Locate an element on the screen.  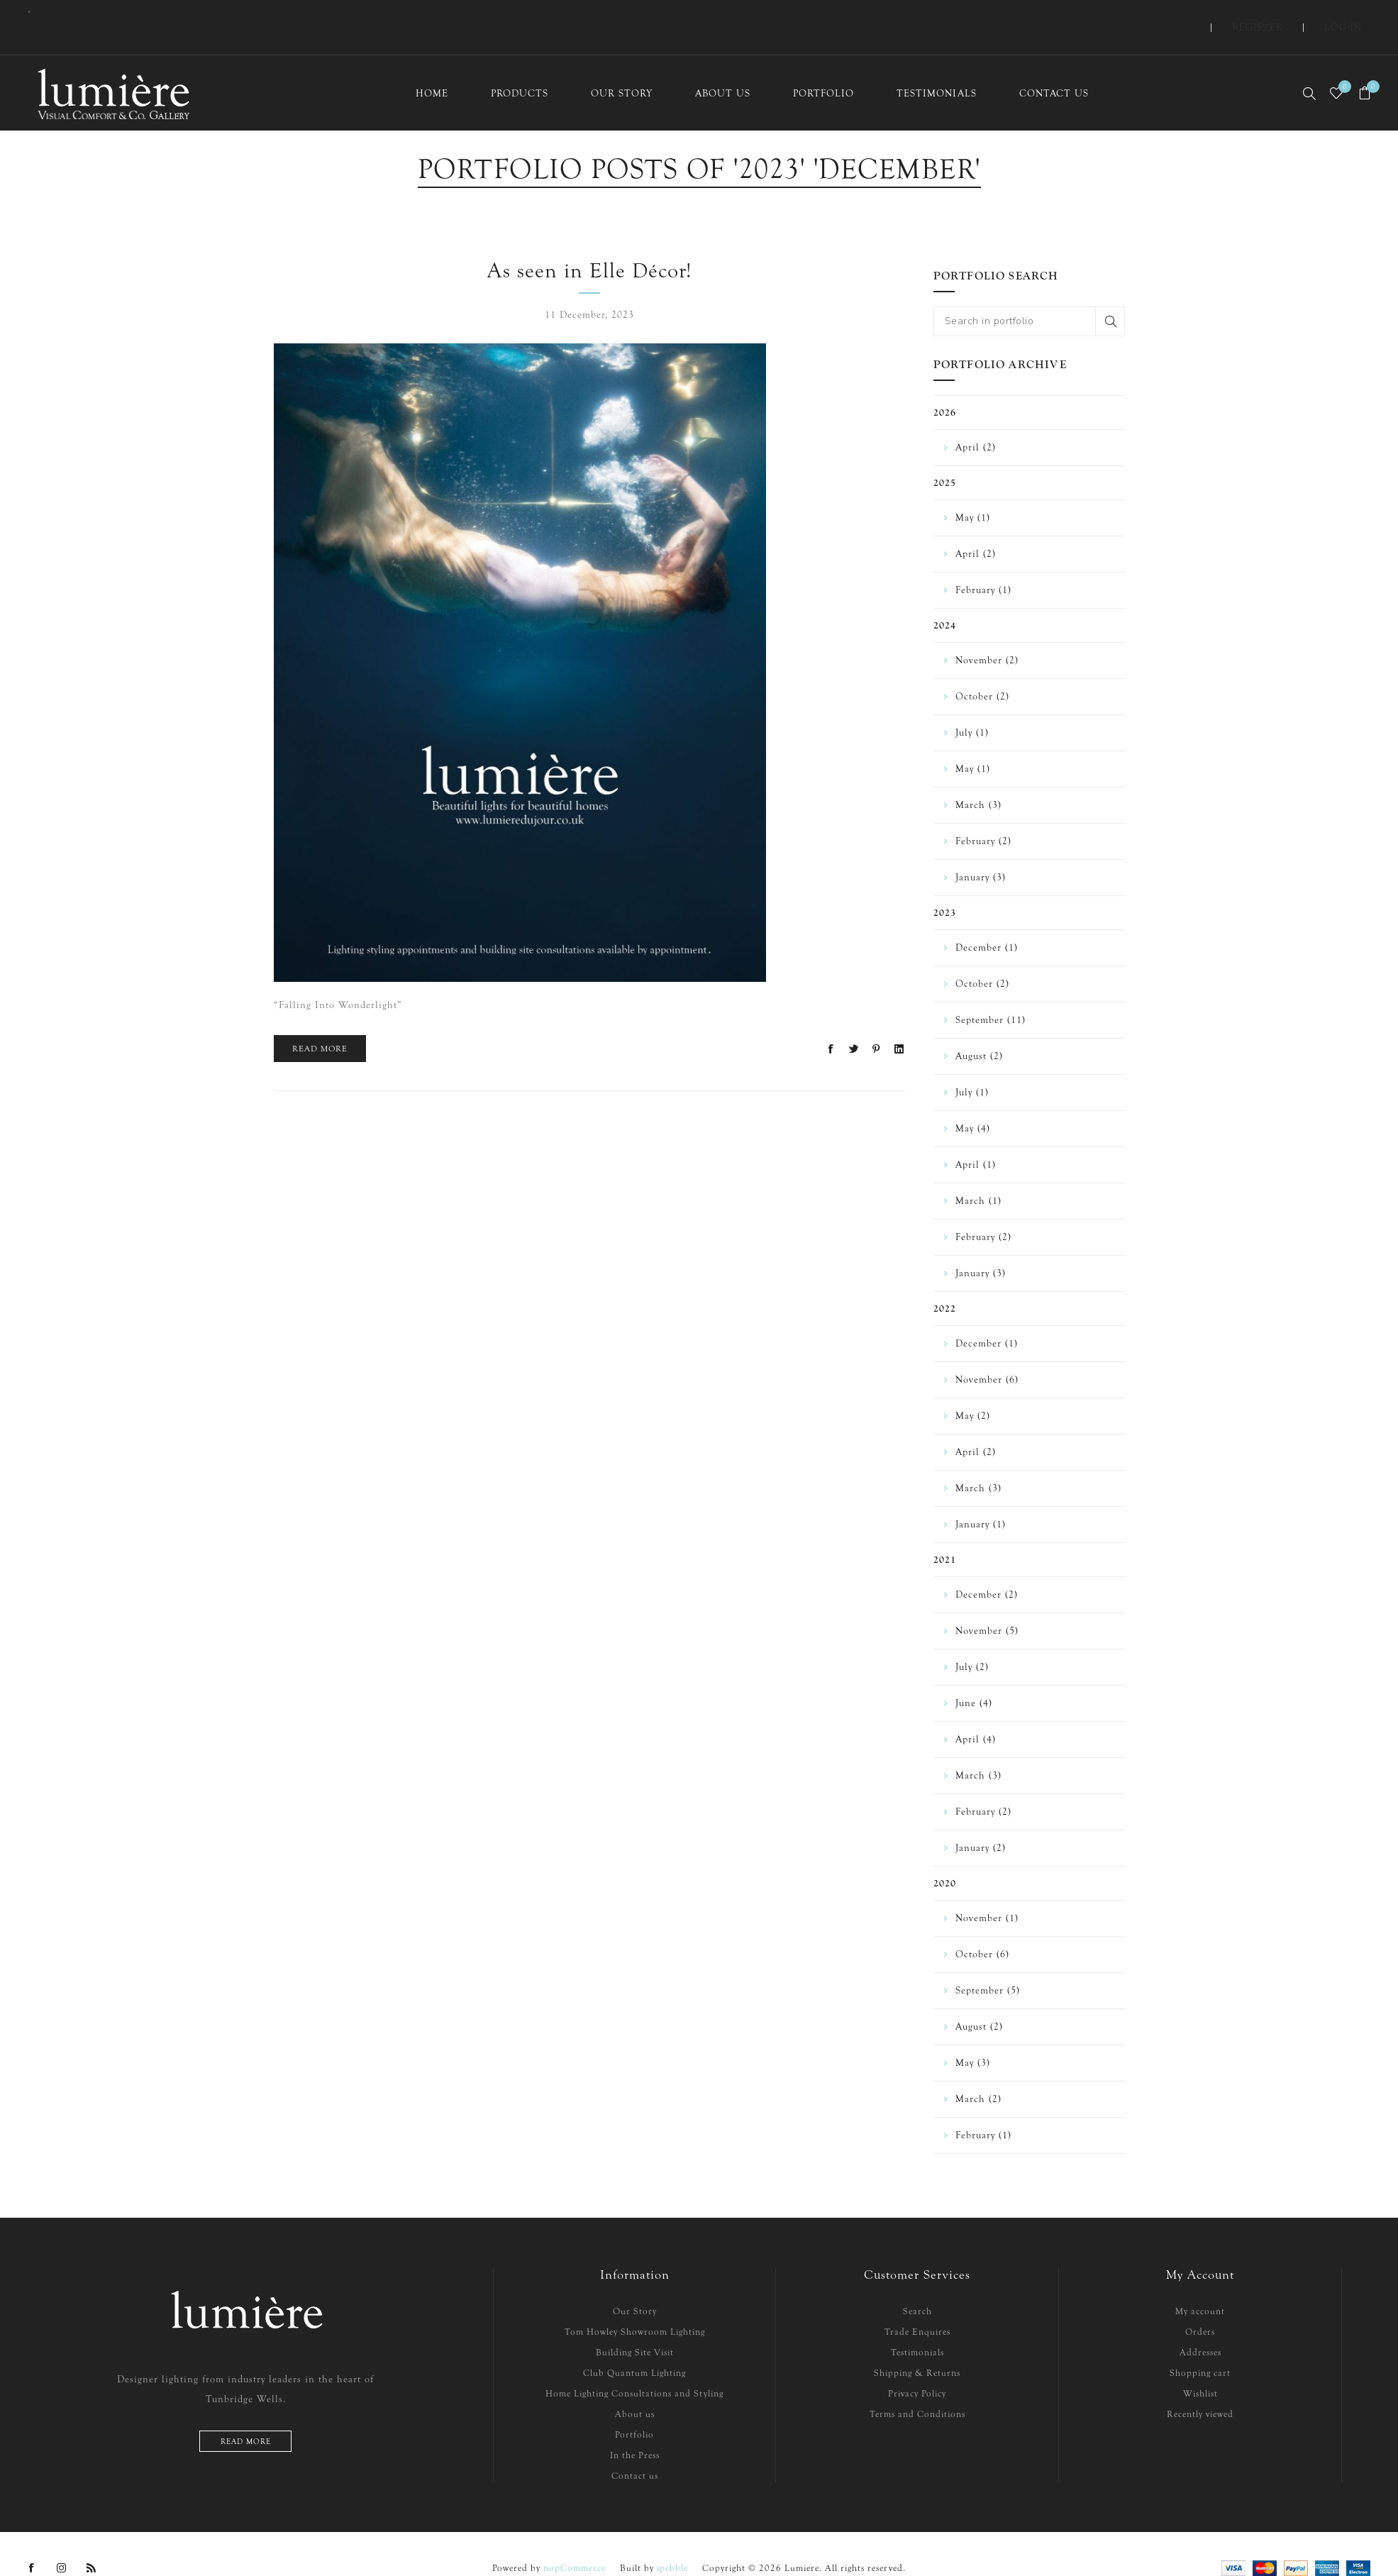
Recently viewed is located at coordinates (1200, 2387).